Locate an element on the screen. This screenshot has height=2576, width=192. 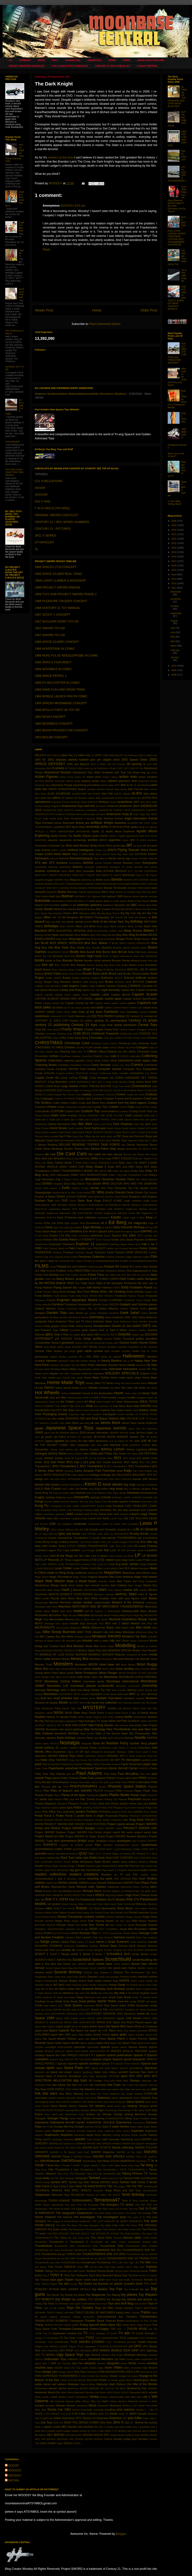
Custom Cars is located at coordinates (72, 1111).